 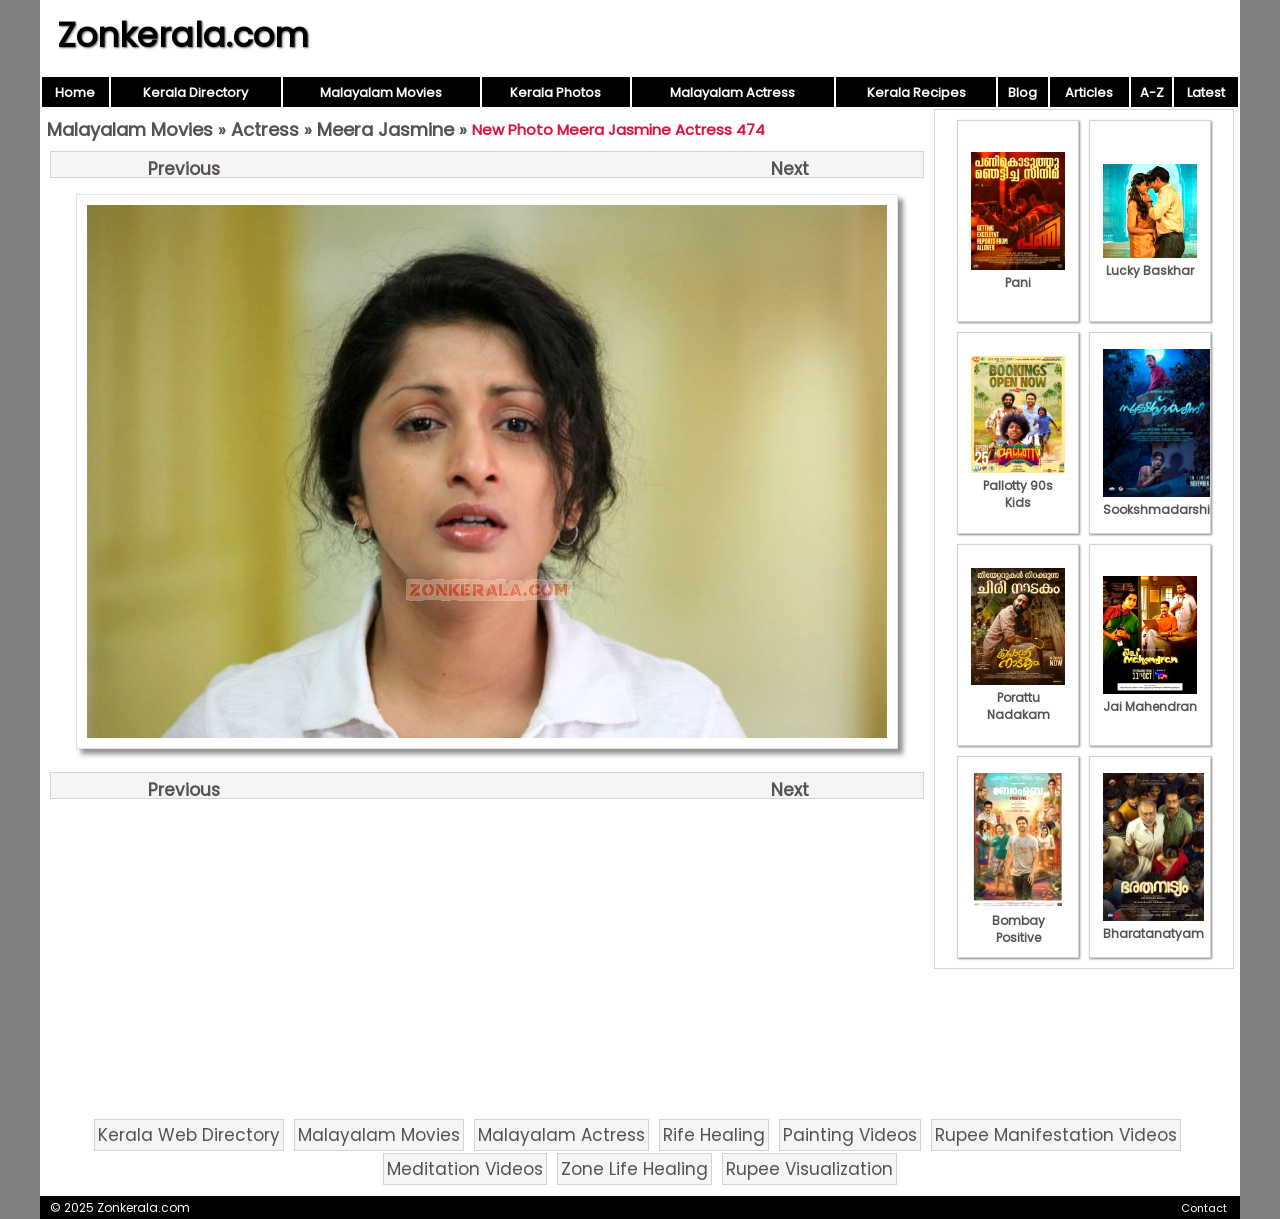 I want to click on Latest, so click(x=1206, y=92).